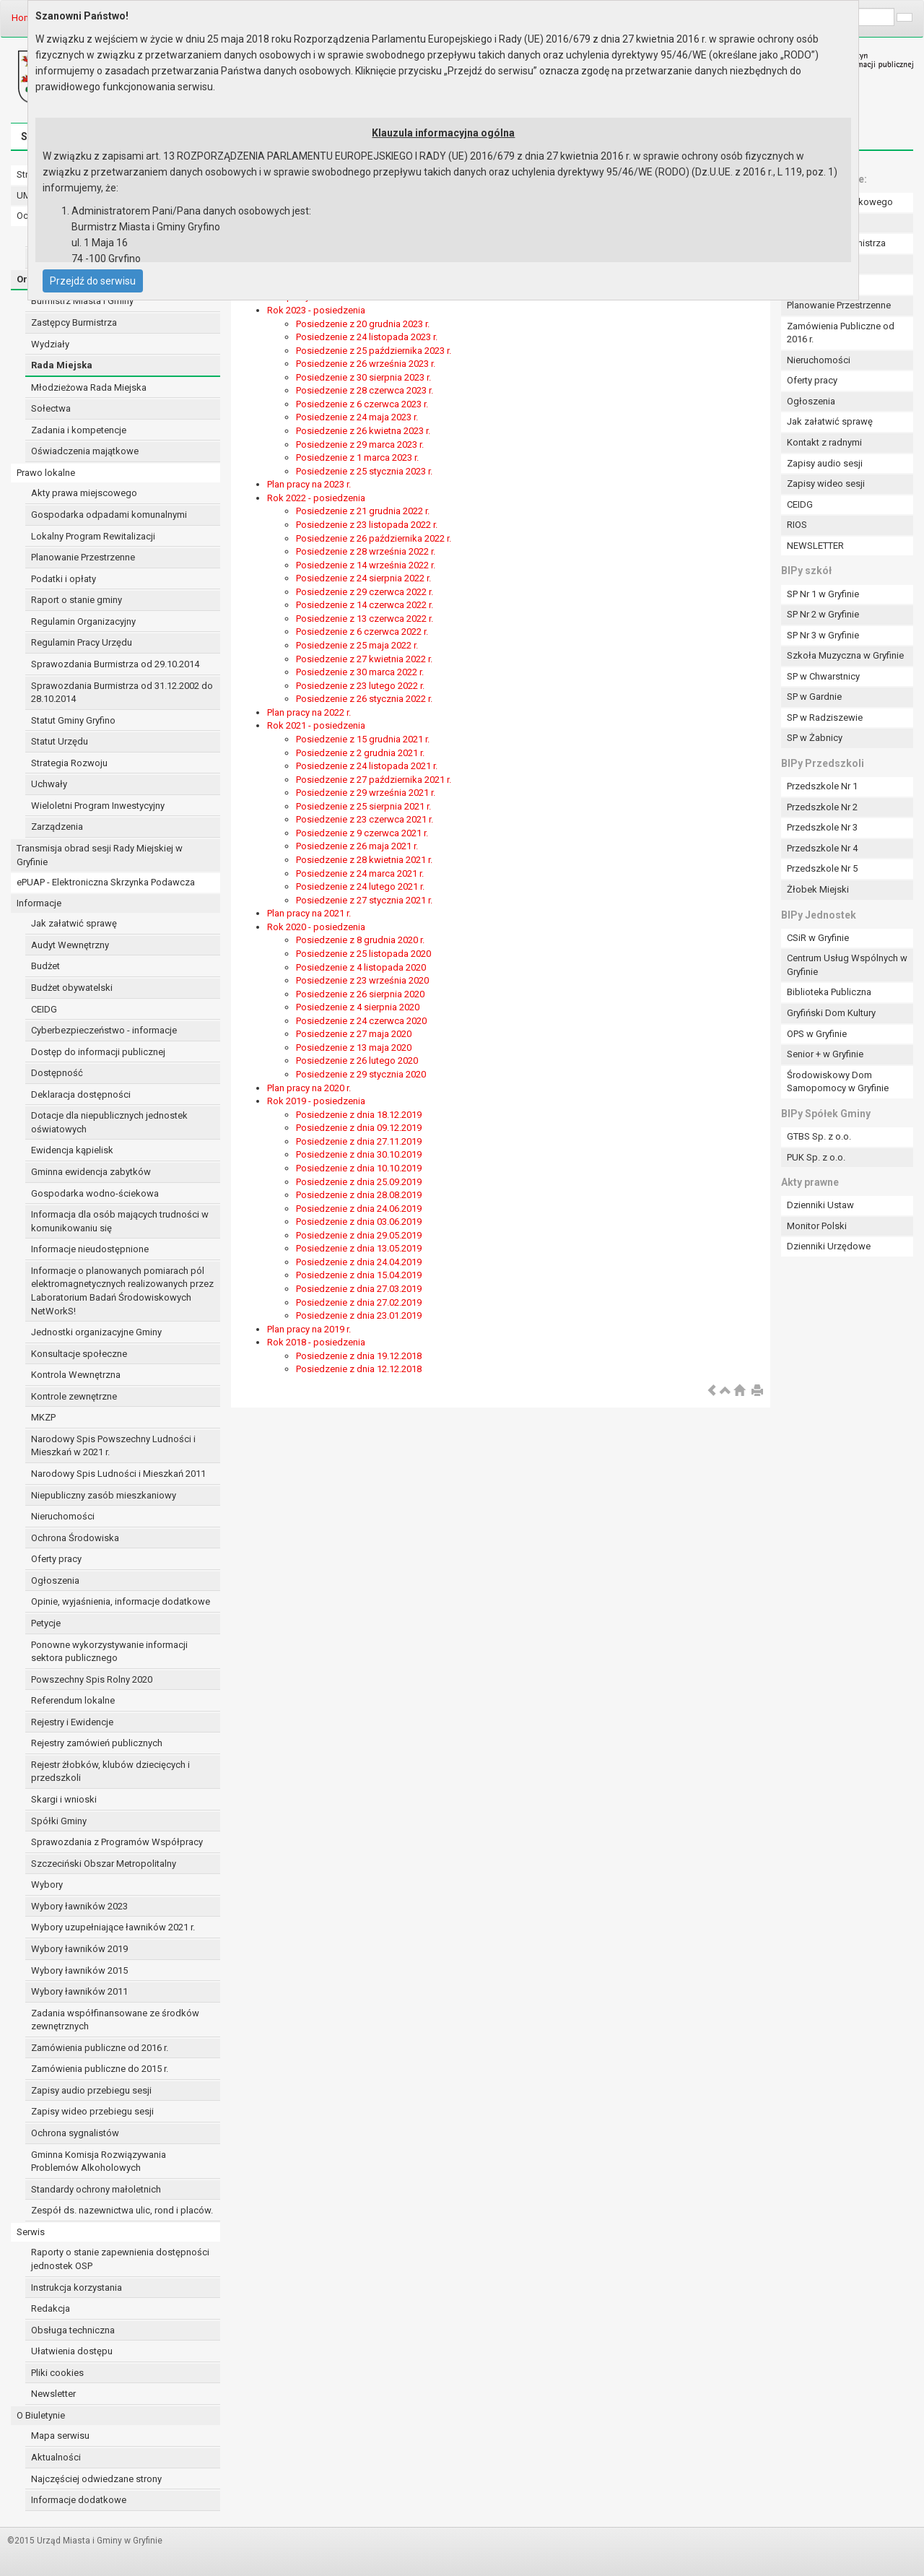 This screenshot has height=2576, width=924. Describe the element at coordinates (120, 1601) in the screenshot. I see `Opinie, wyjaśnienia, informacje dodatkowe` at that location.